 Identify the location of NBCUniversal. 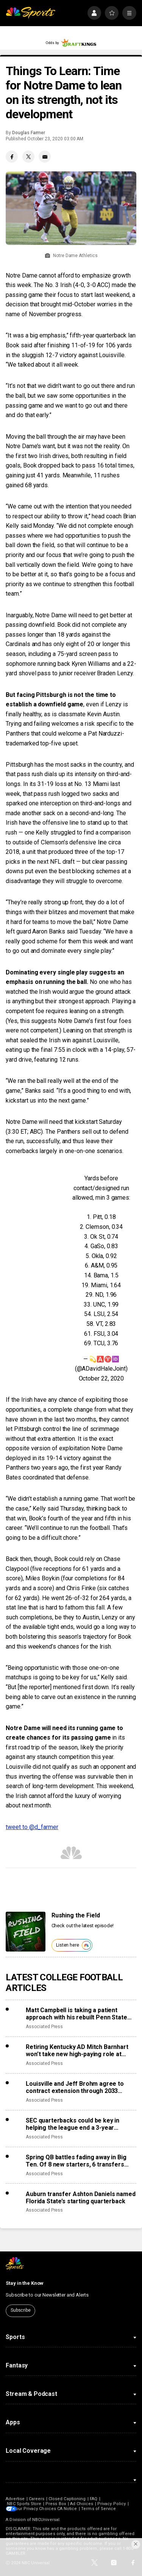
(45, 2519).